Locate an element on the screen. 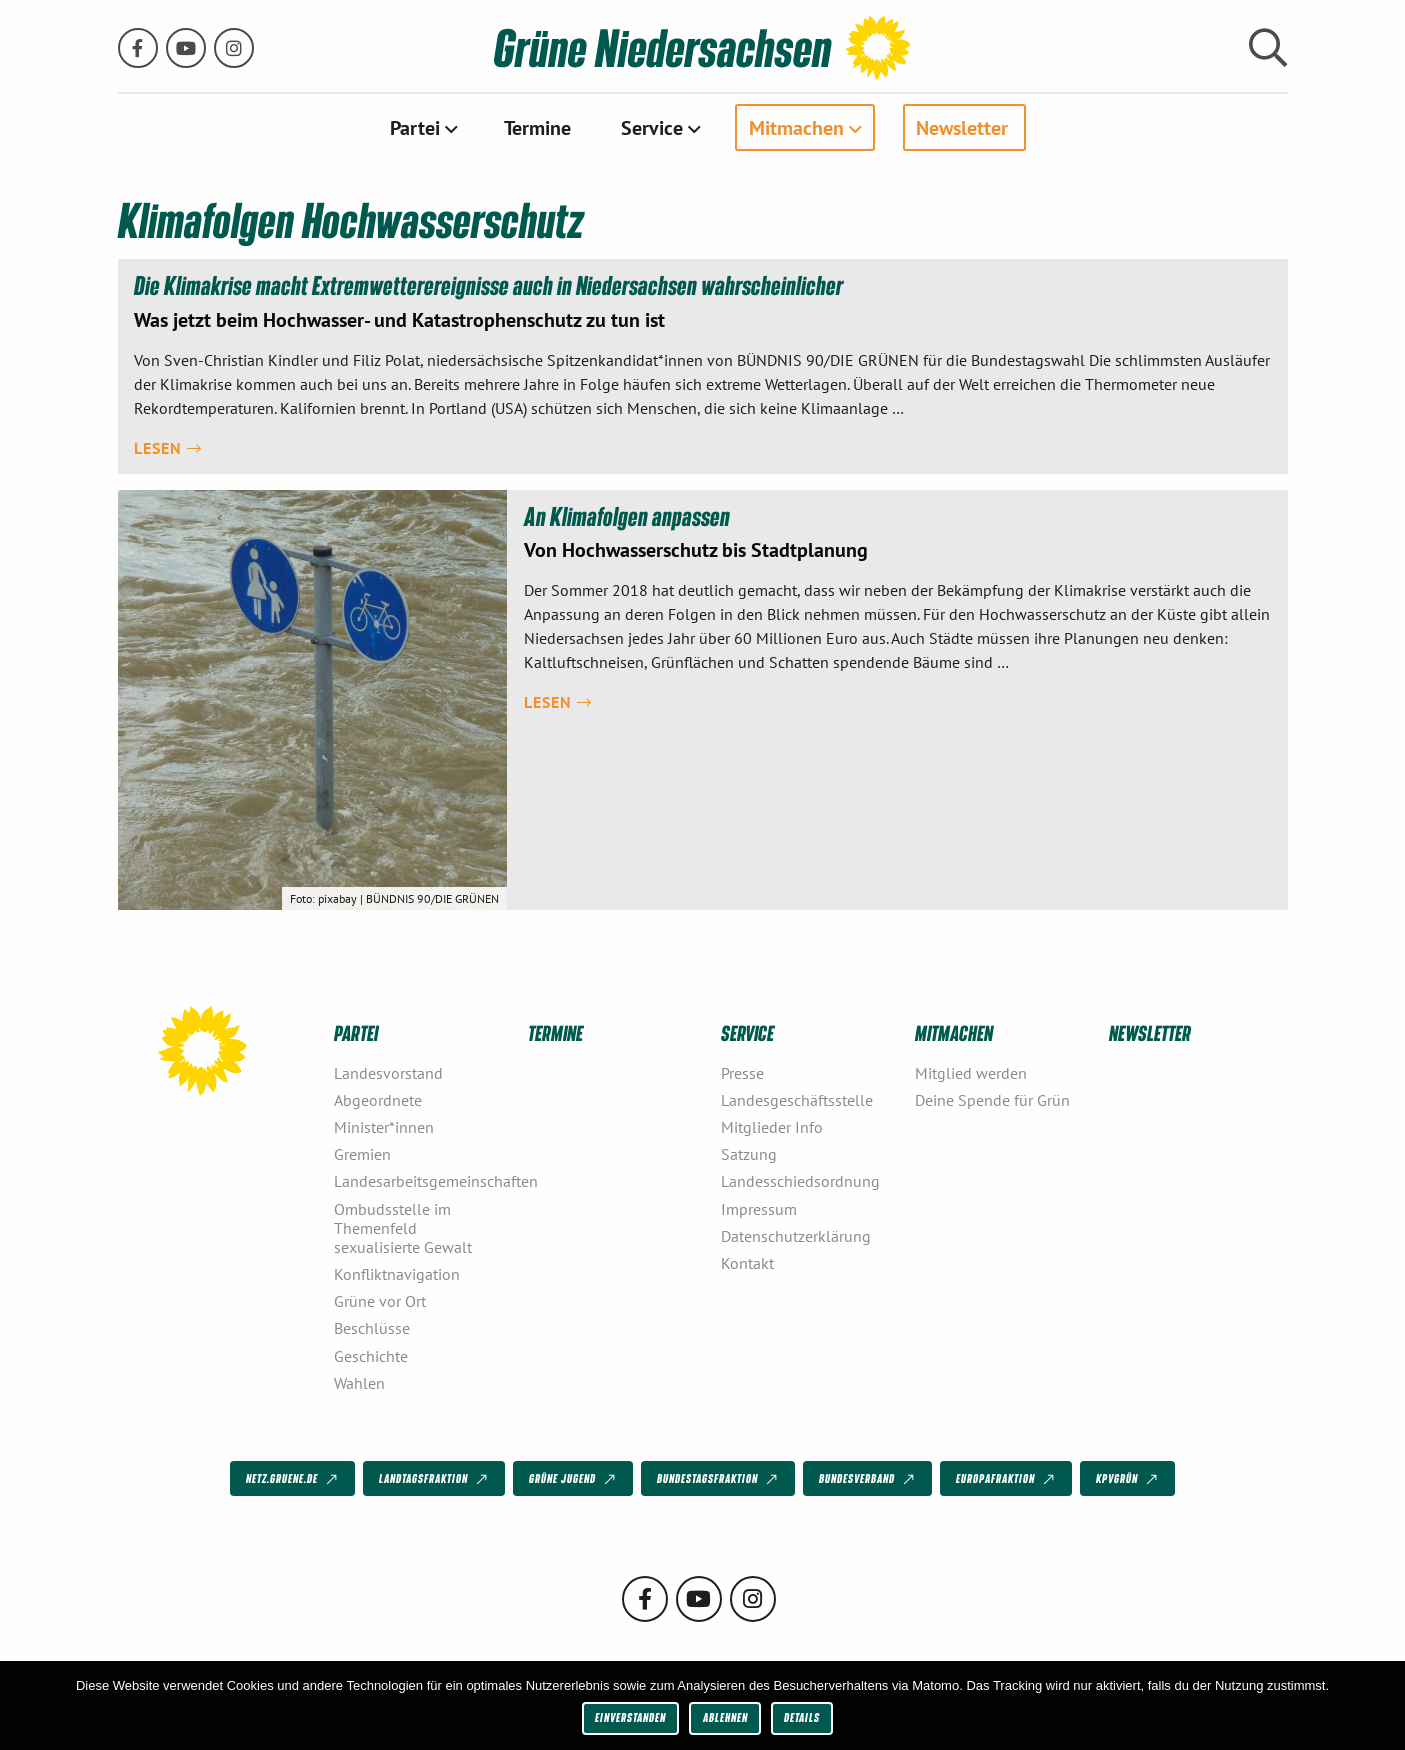 This screenshot has height=1750, width=1405. Deine Spende für Grün is located at coordinates (992, 1100).